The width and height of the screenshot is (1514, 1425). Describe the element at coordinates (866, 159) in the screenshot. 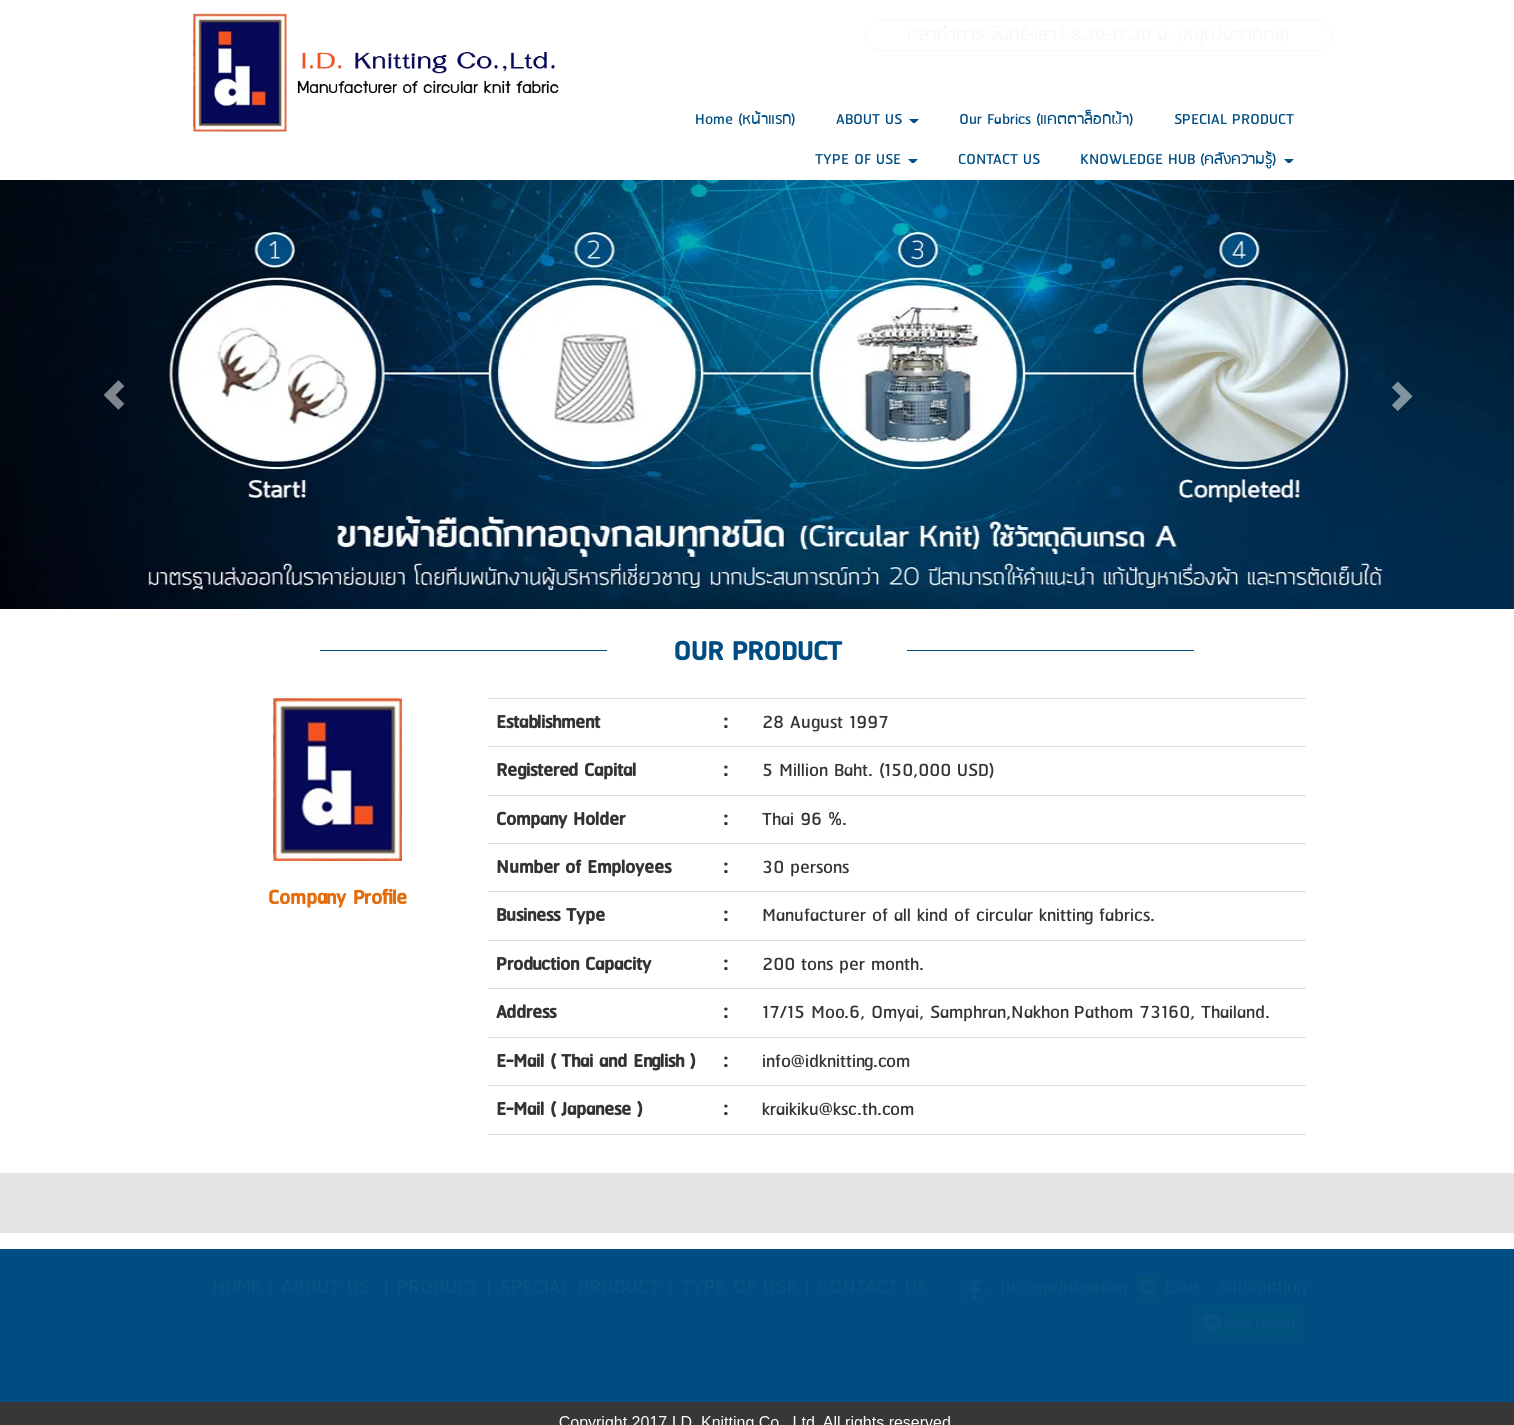

I see `TYPE OF USE` at that location.